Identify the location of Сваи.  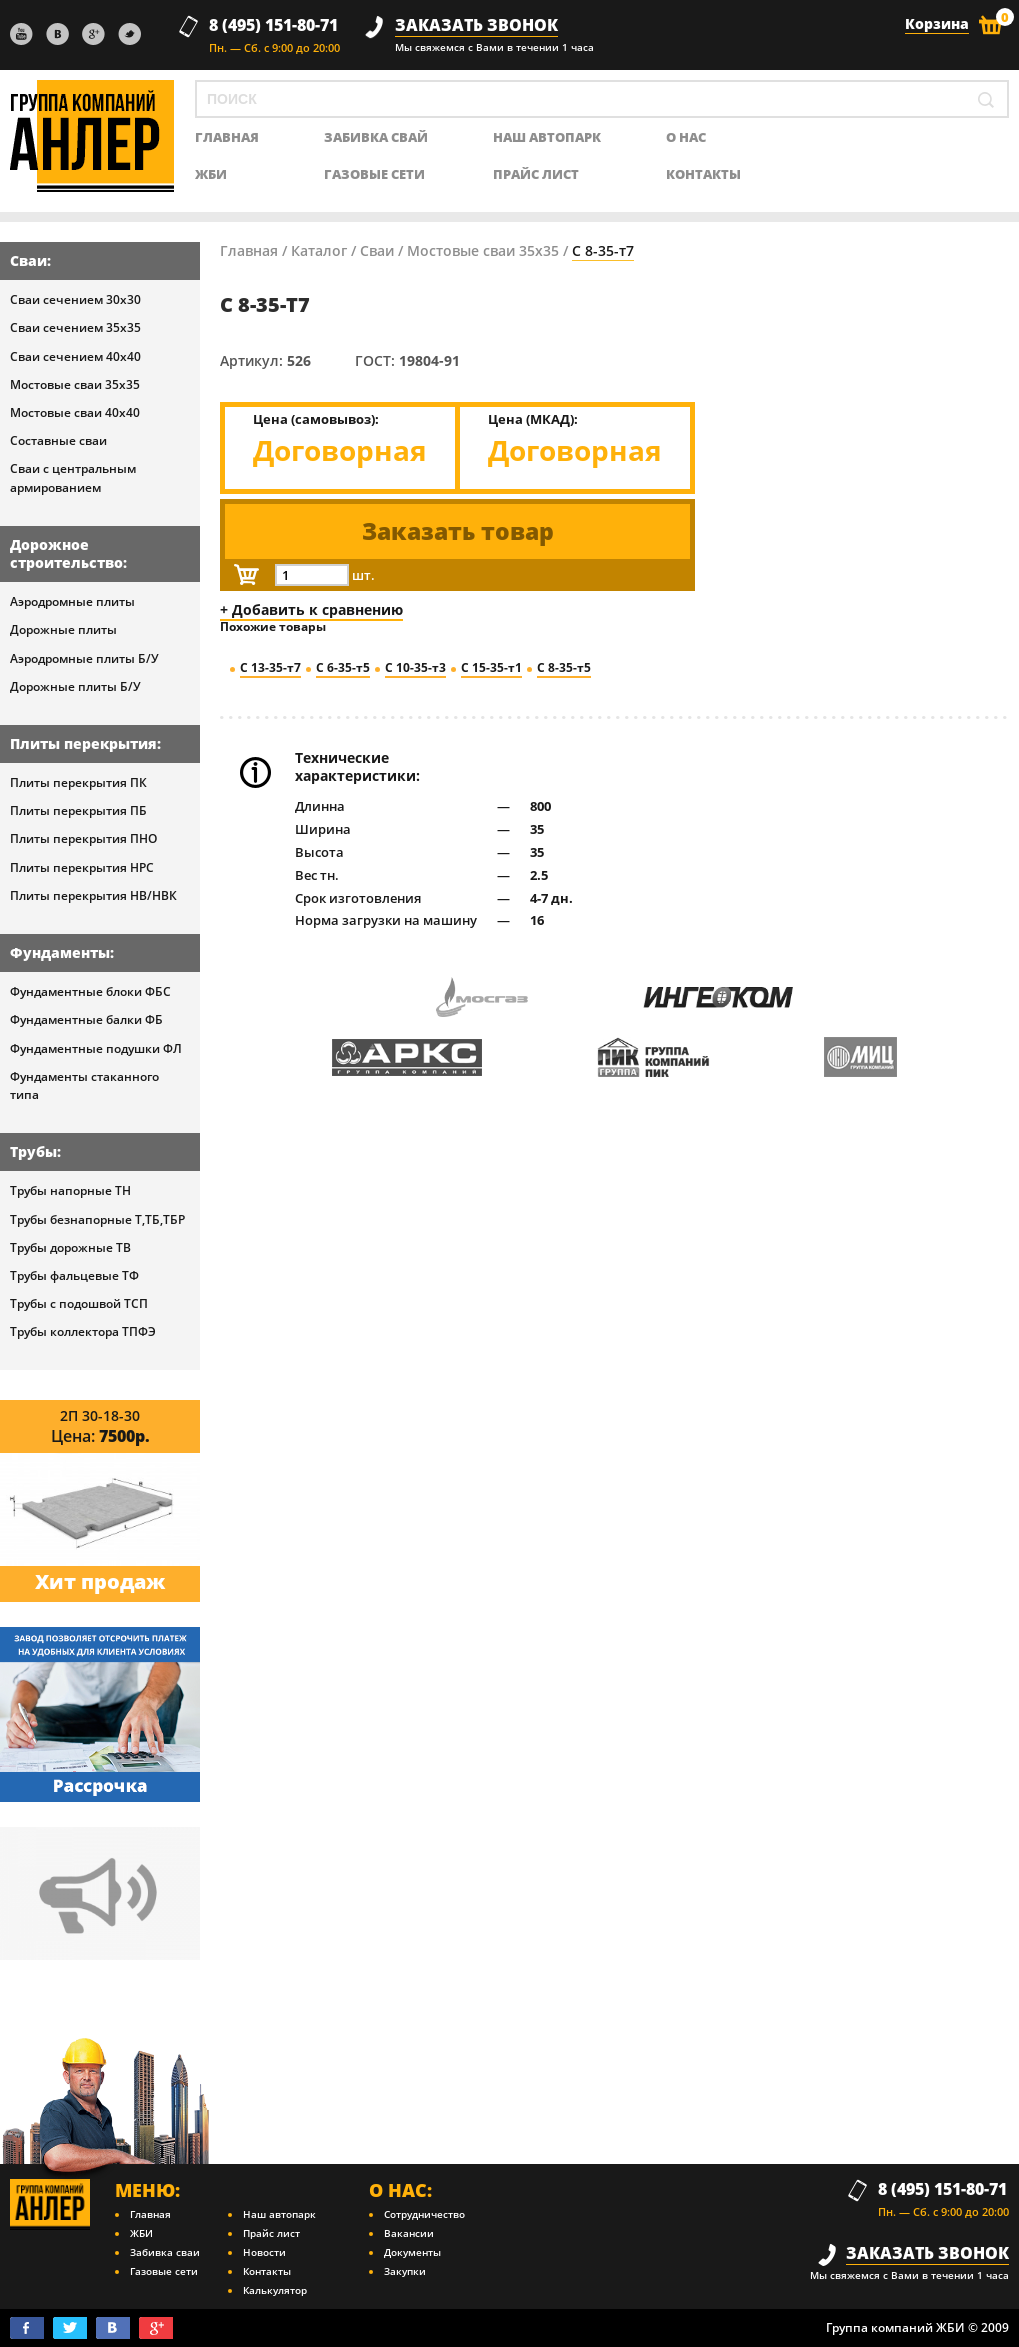
(28, 260).